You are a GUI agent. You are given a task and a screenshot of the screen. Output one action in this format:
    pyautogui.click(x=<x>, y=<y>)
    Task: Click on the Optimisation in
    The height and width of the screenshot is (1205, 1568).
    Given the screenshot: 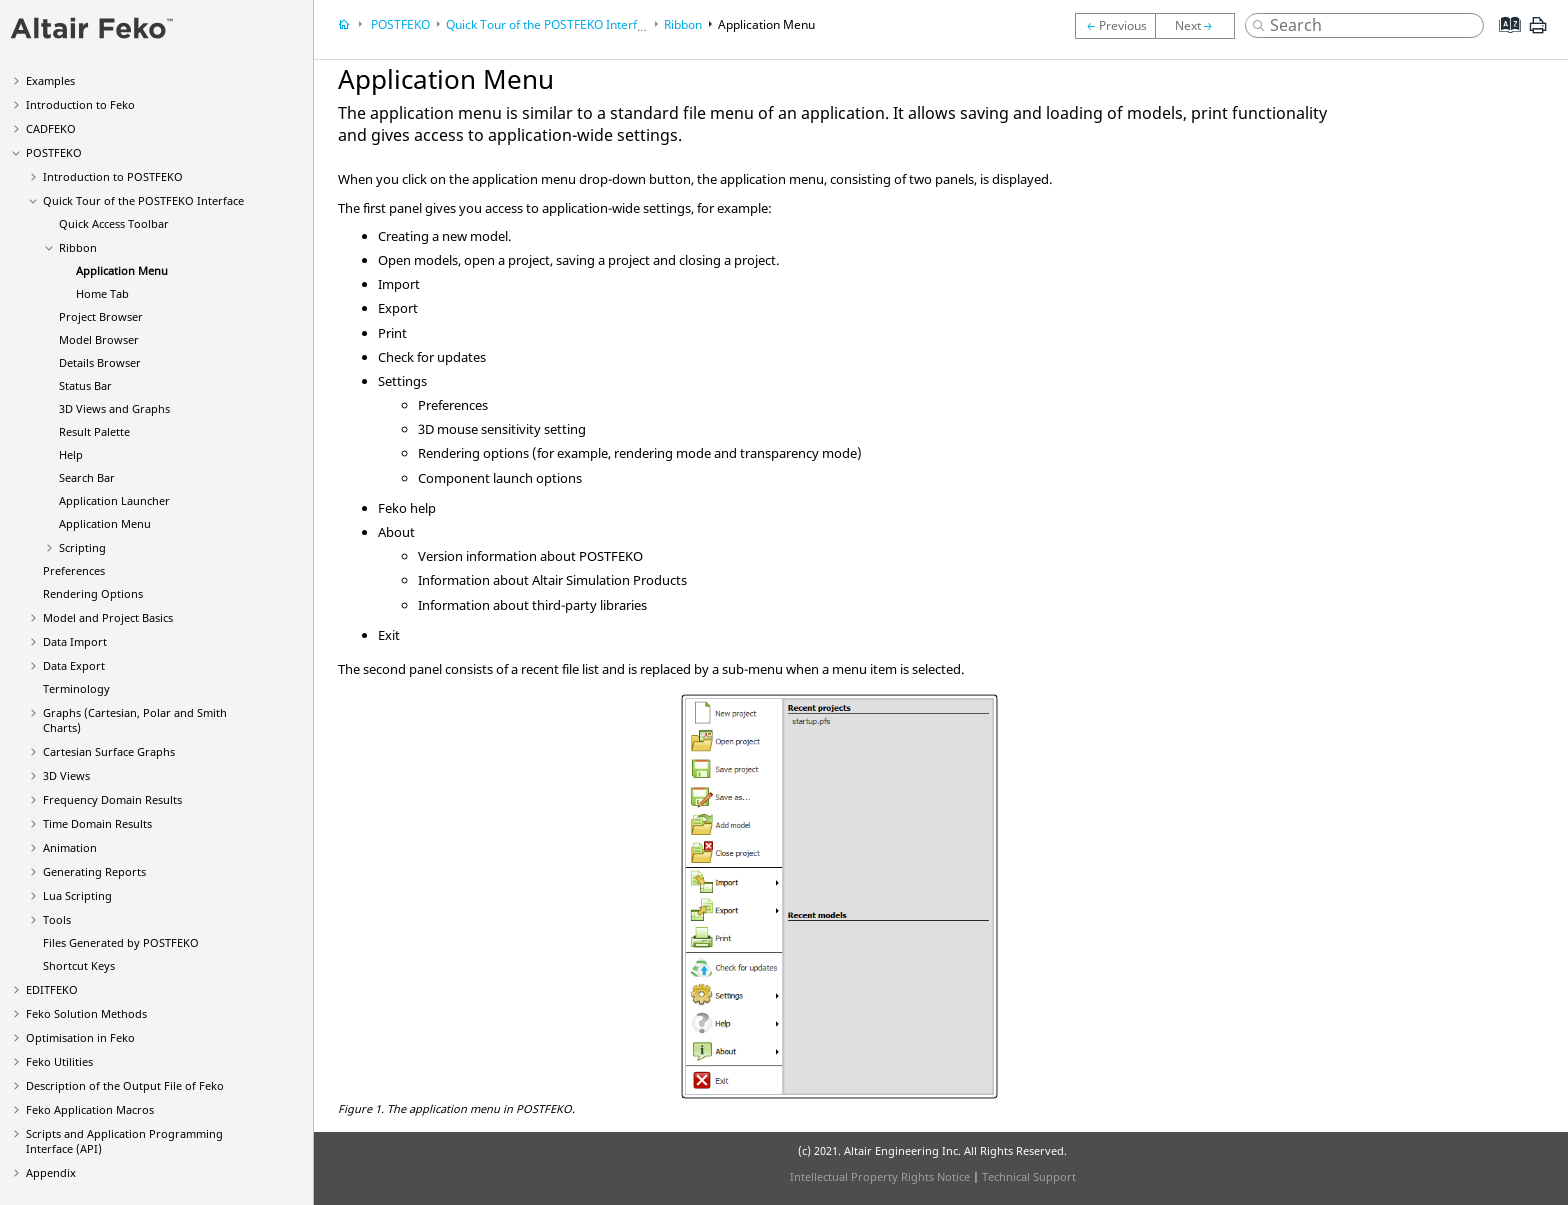 What is the action you would take?
    pyautogui.click(x=80, y=1037)
    